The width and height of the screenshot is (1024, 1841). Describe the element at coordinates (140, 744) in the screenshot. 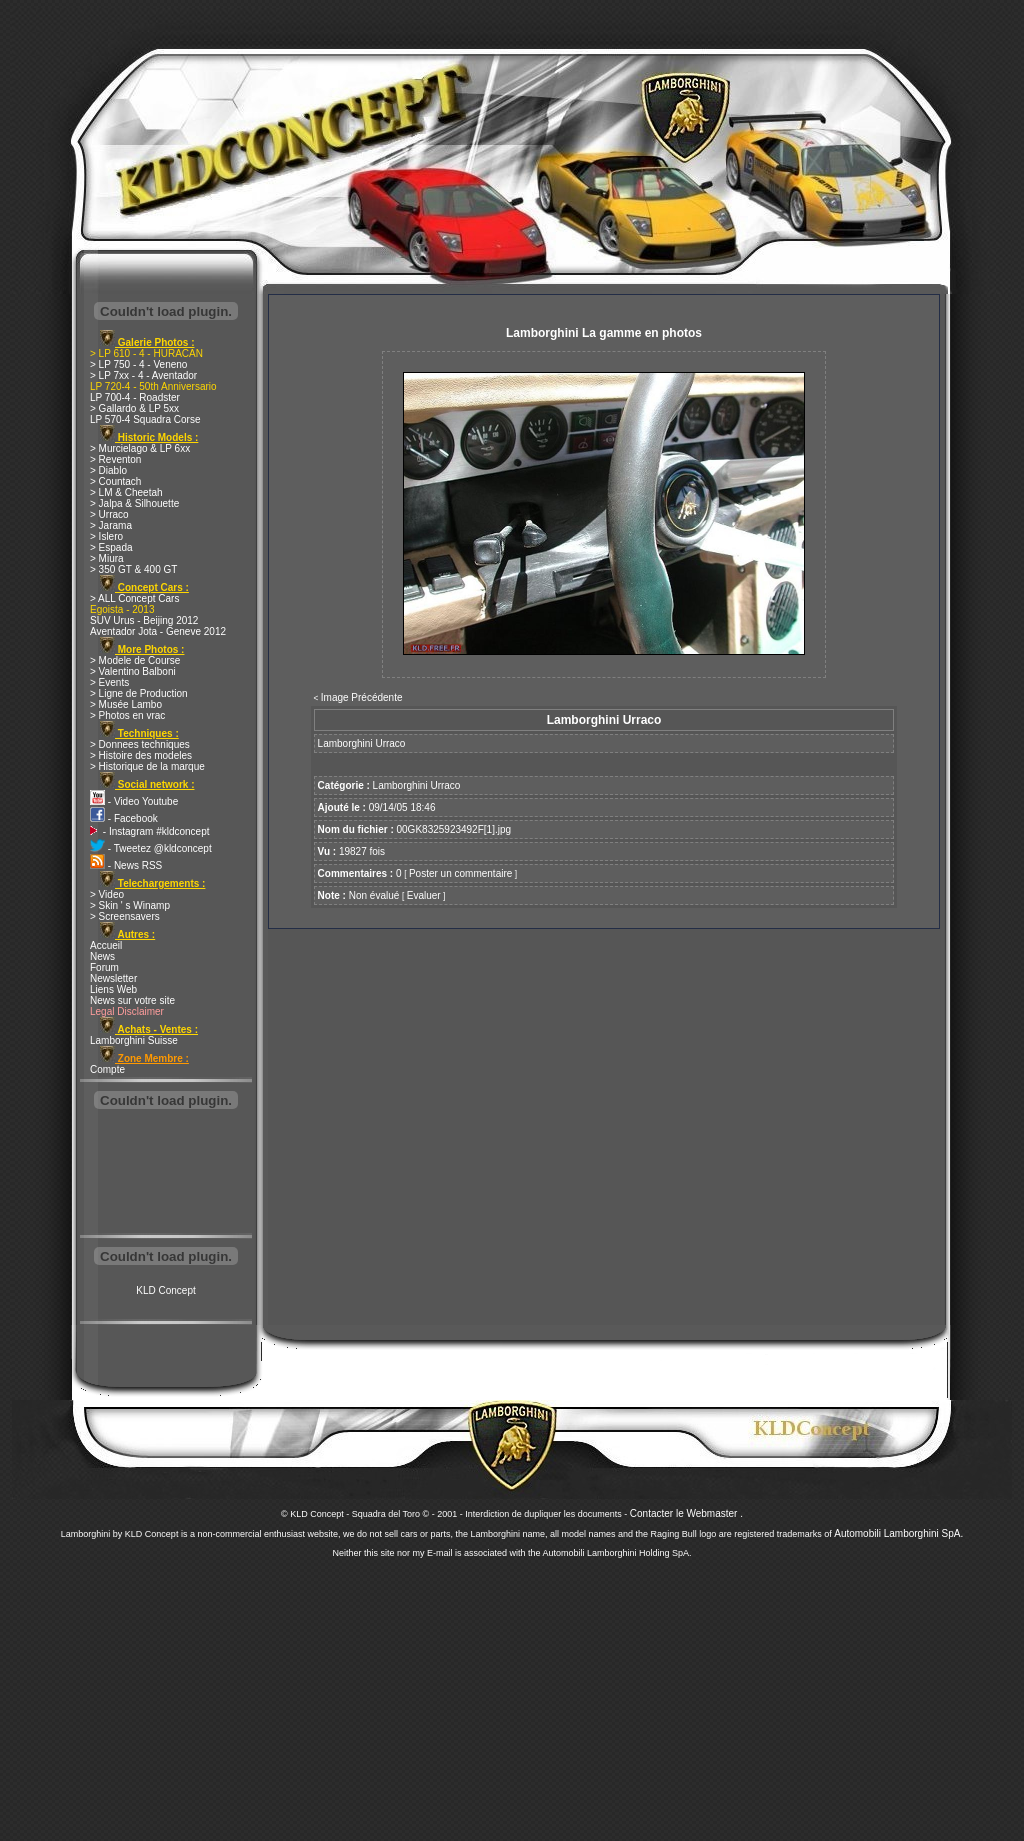

I see `> Donnees techniques` at that location.